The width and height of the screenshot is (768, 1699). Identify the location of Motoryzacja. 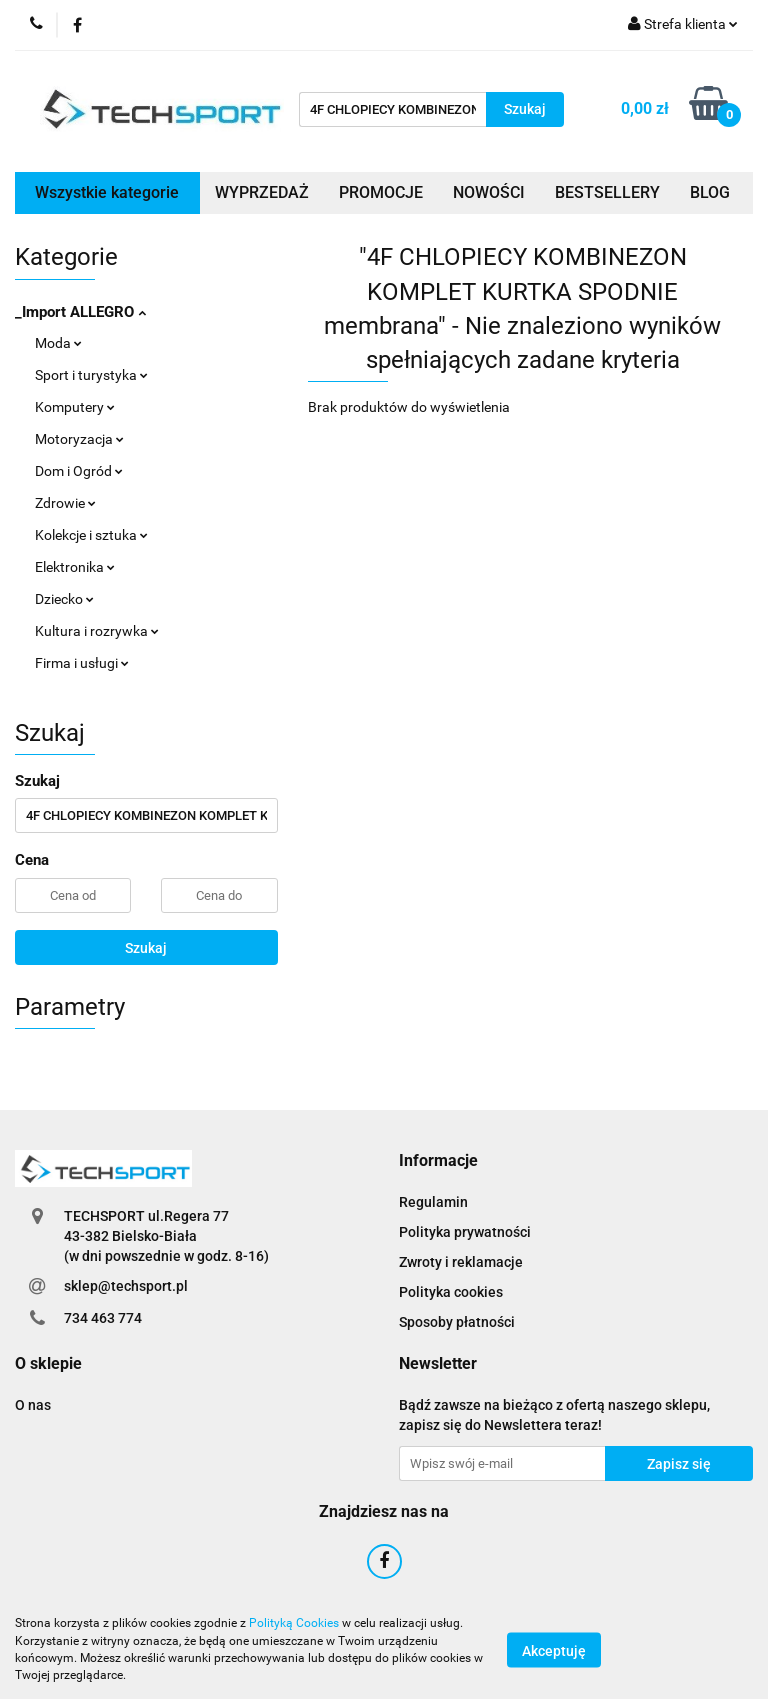
(79, 439).